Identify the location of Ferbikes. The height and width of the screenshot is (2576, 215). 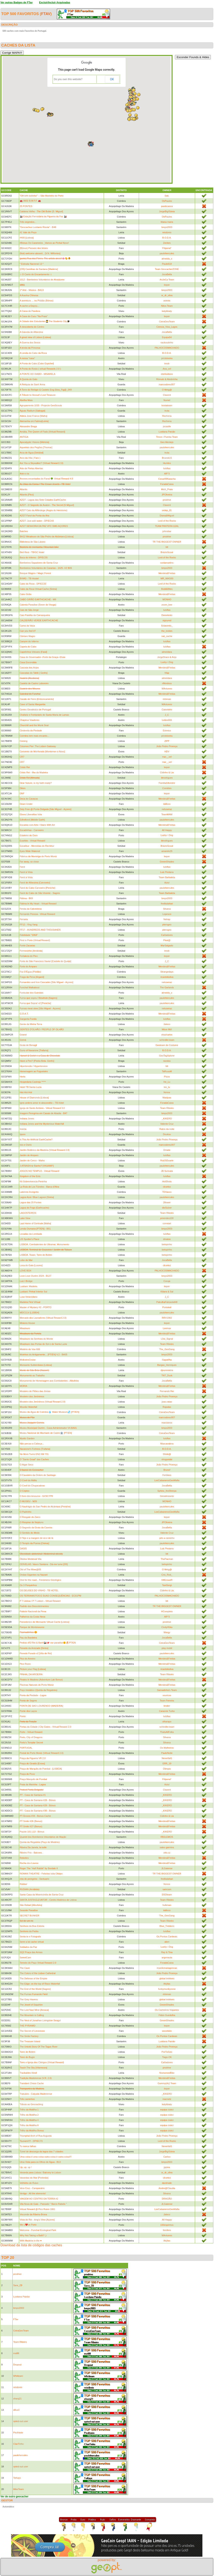
(167, 1475).